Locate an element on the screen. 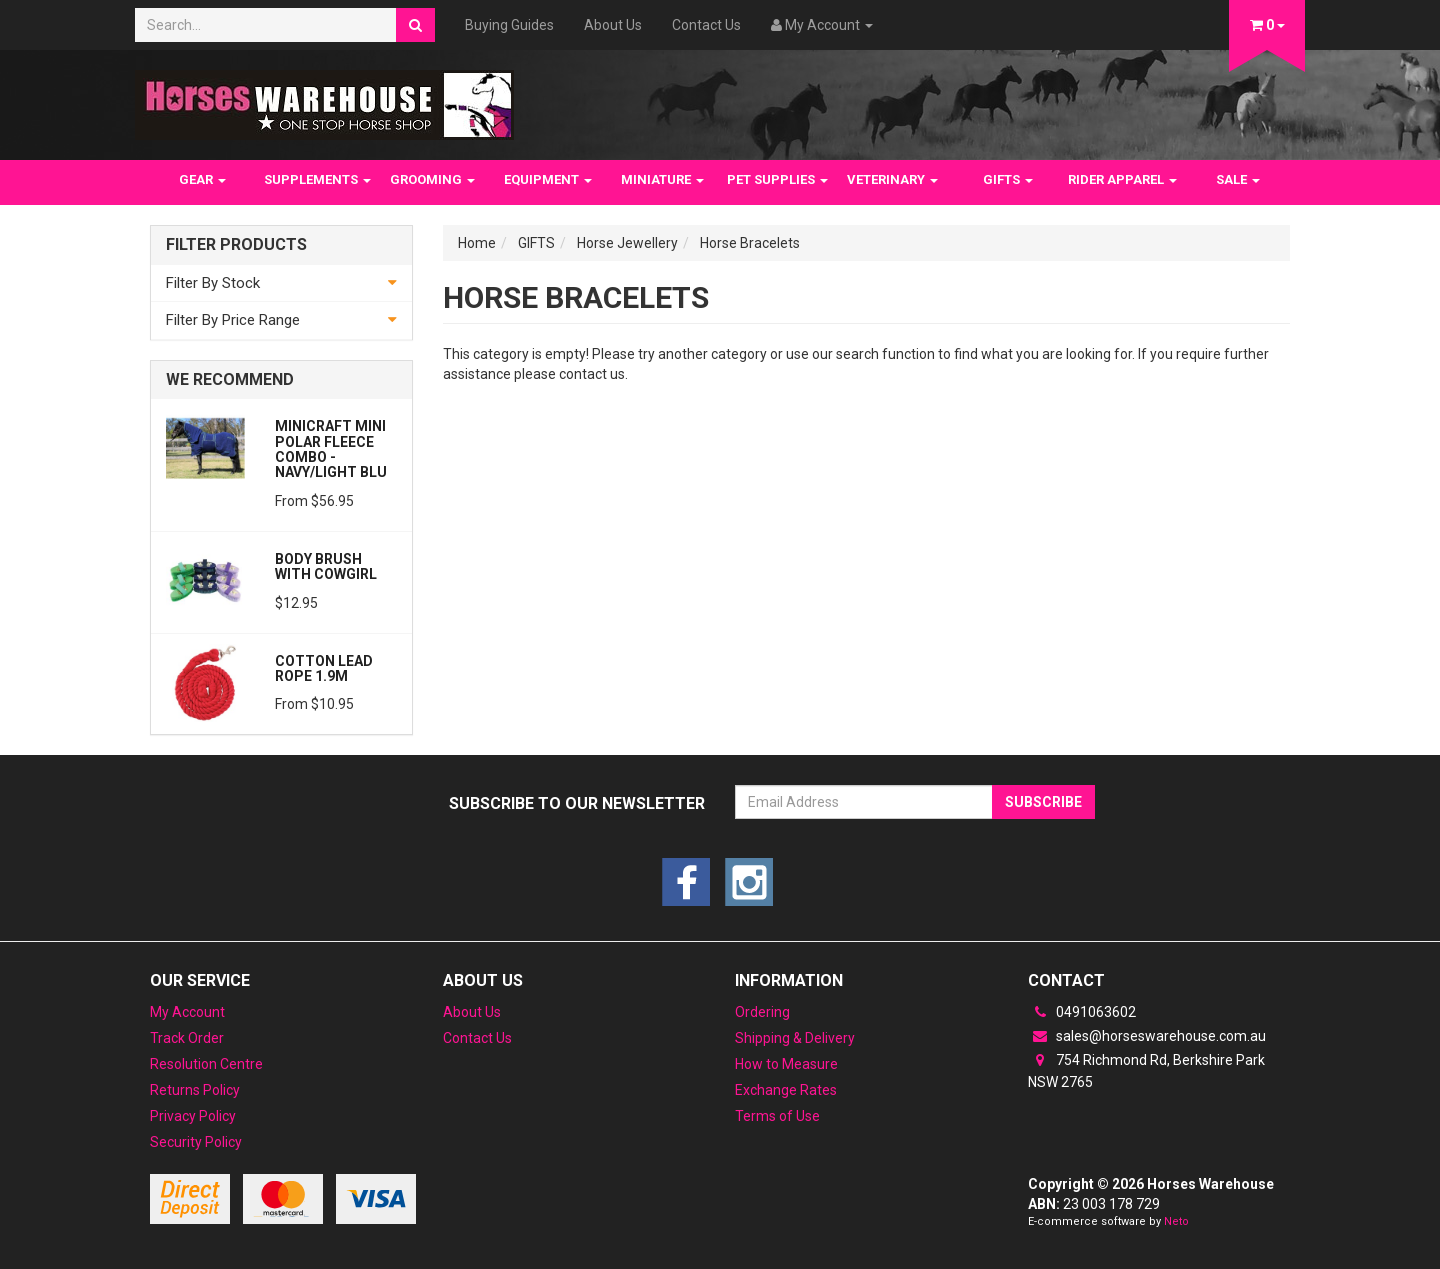  PET SUPPLIES is located at coordinates (777, 179).